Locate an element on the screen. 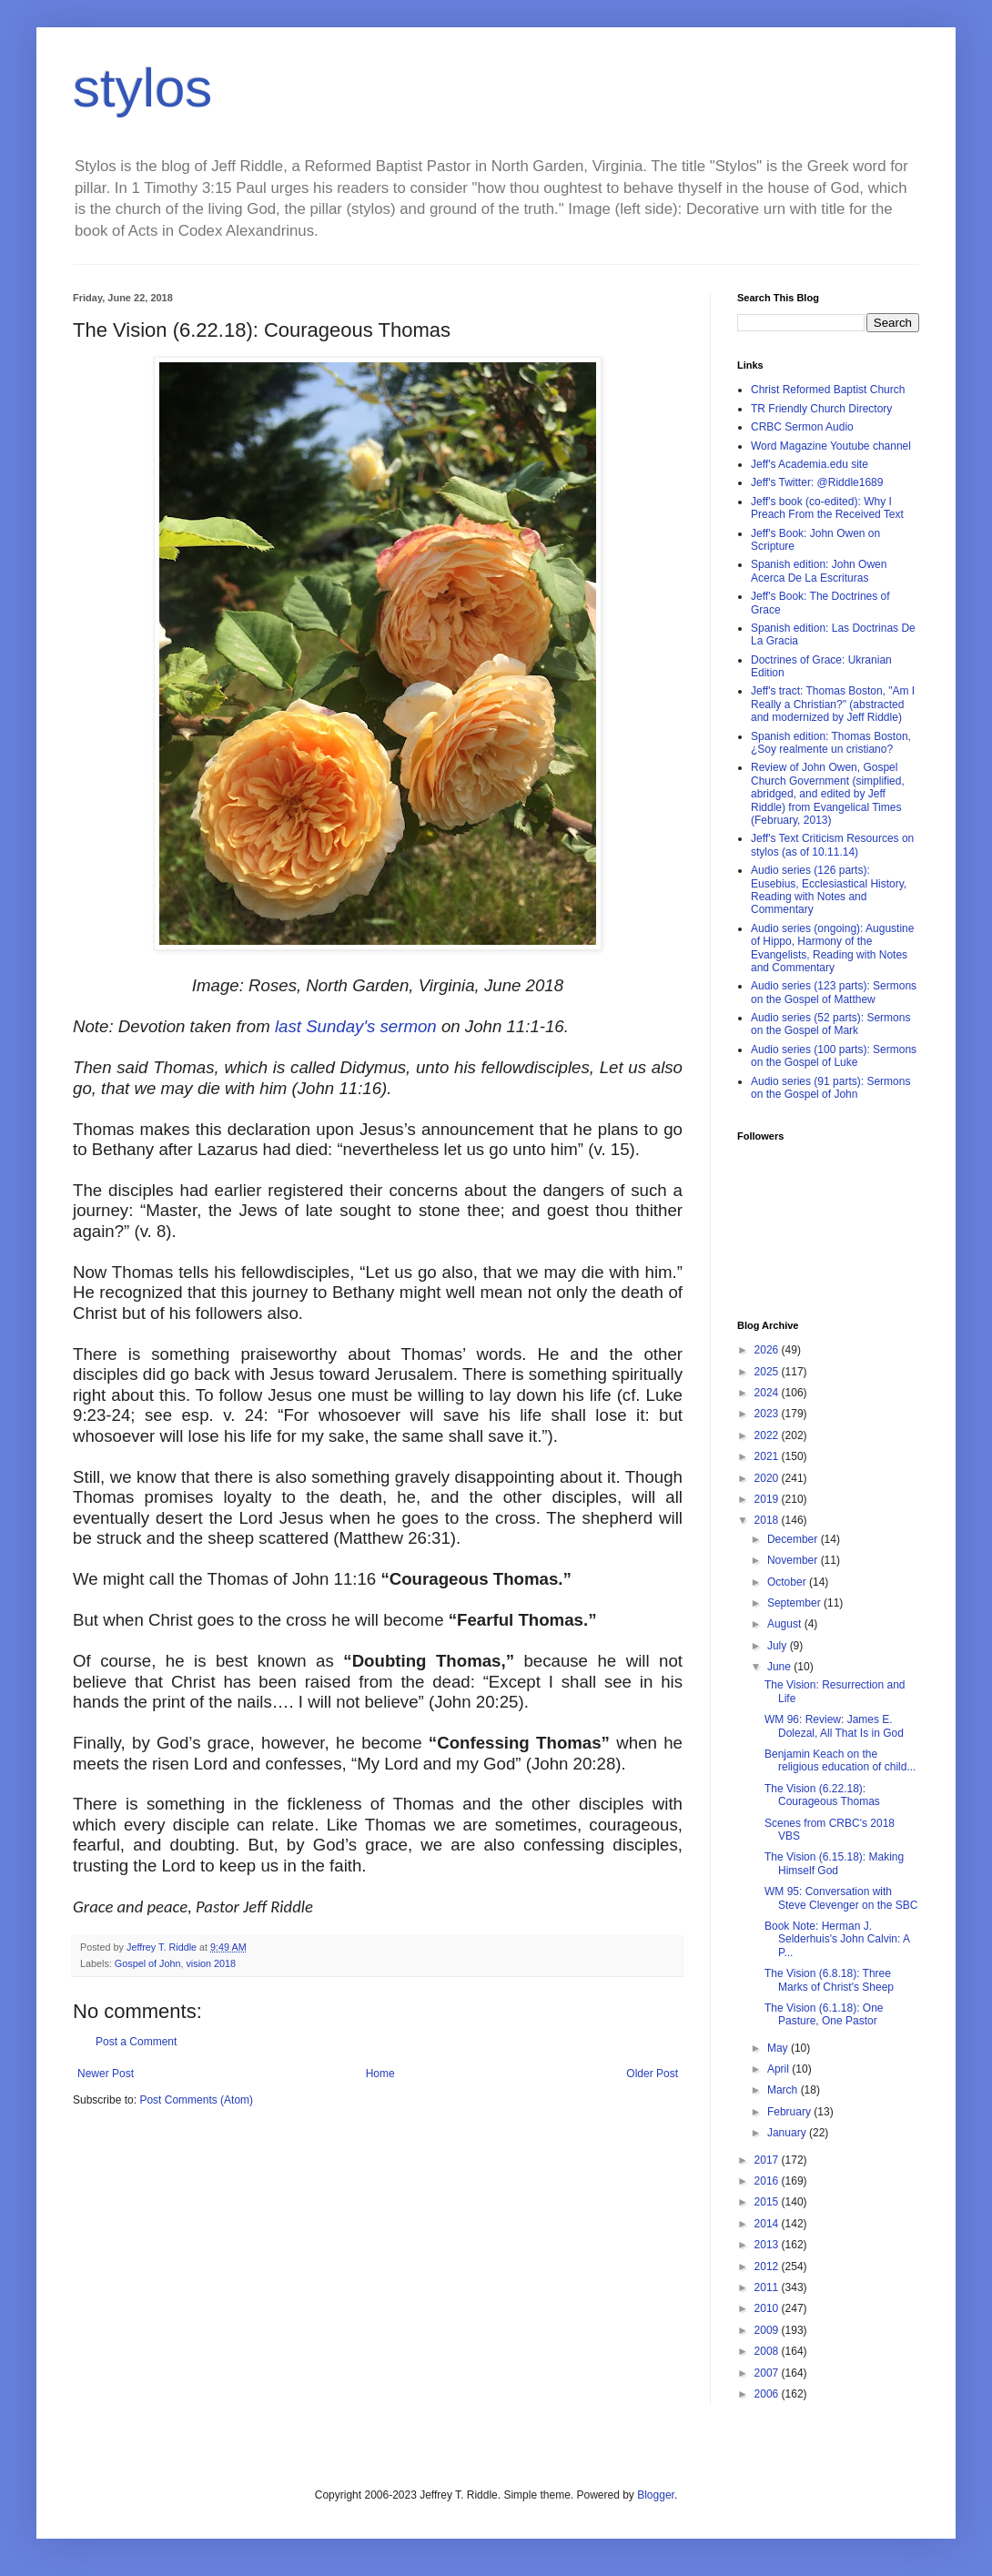 The height and width of the screenshot is (2576, 992). 2020 is located at coordinates (768, 1478).